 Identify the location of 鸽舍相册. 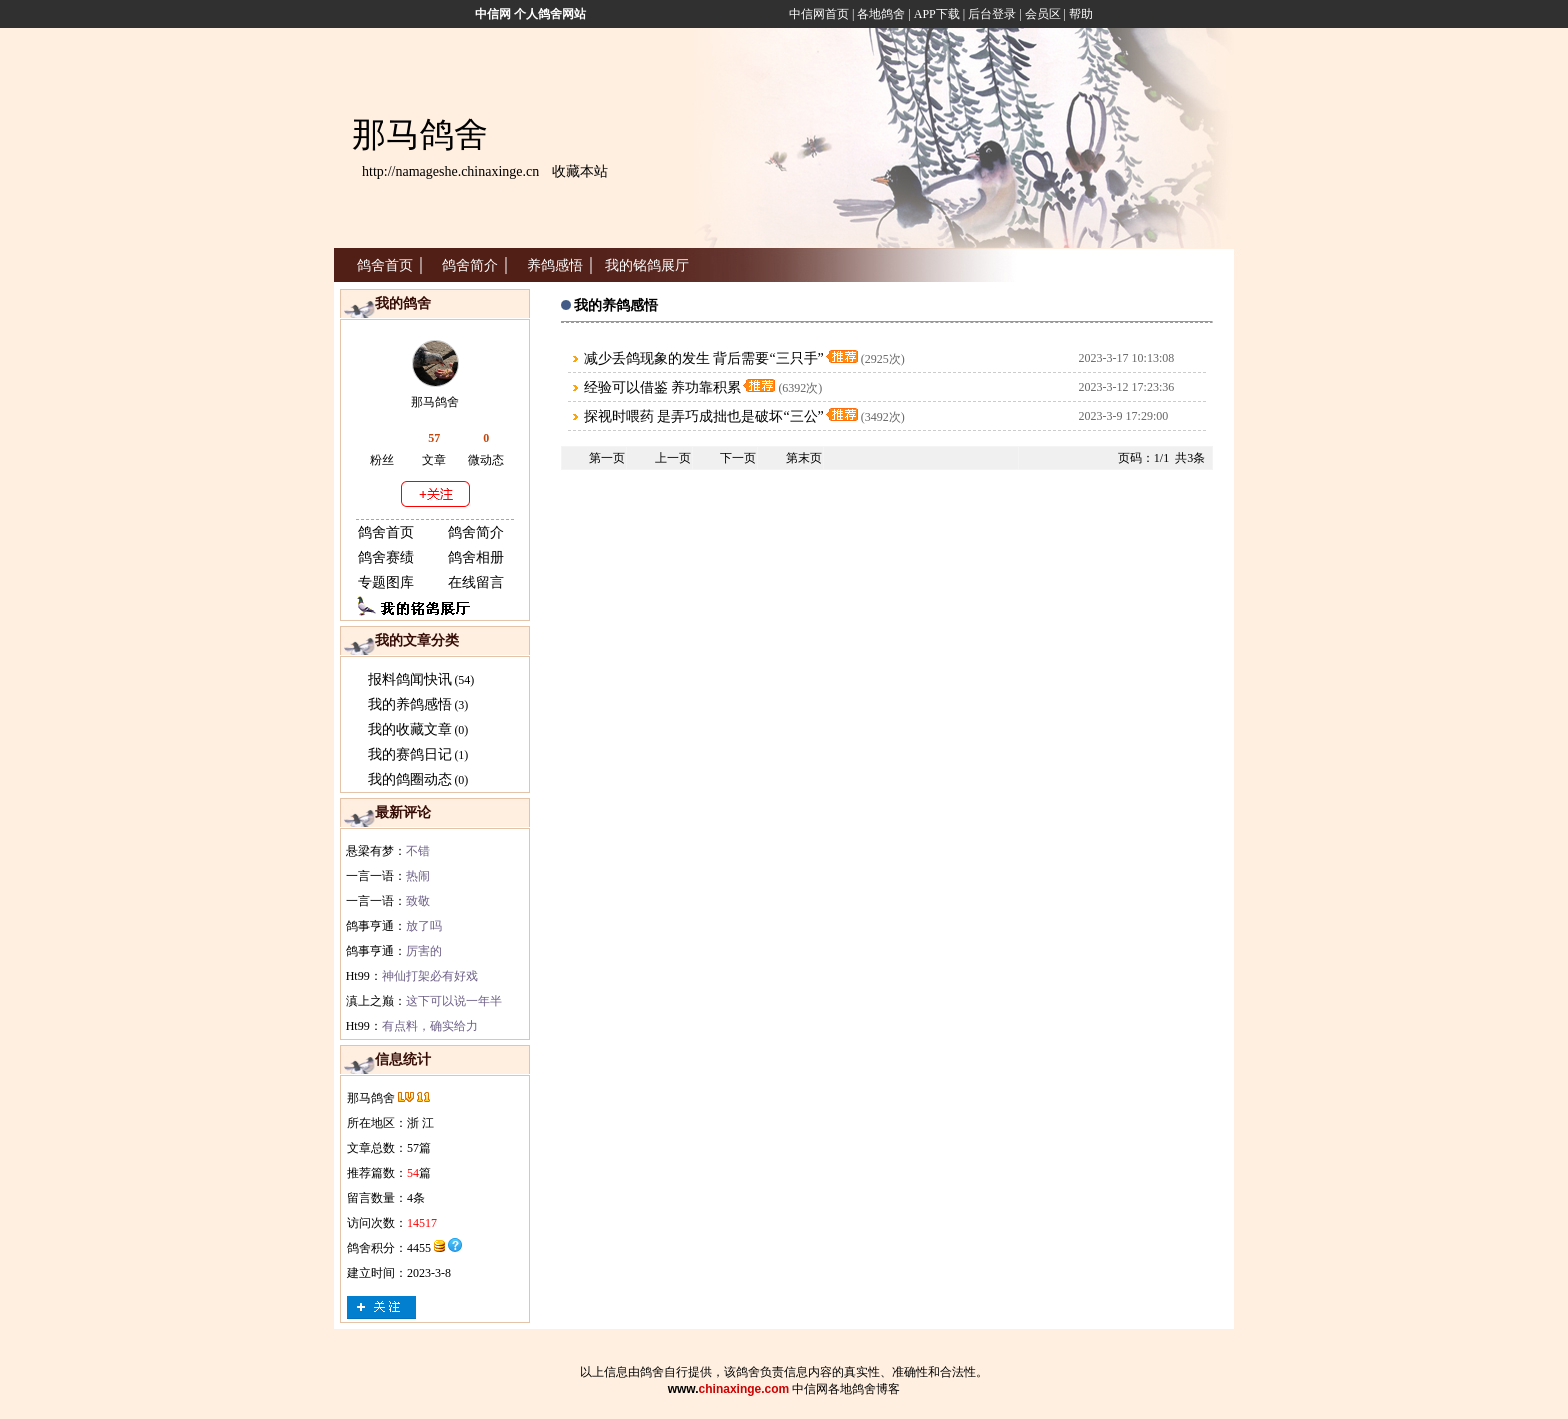
(476, 557).